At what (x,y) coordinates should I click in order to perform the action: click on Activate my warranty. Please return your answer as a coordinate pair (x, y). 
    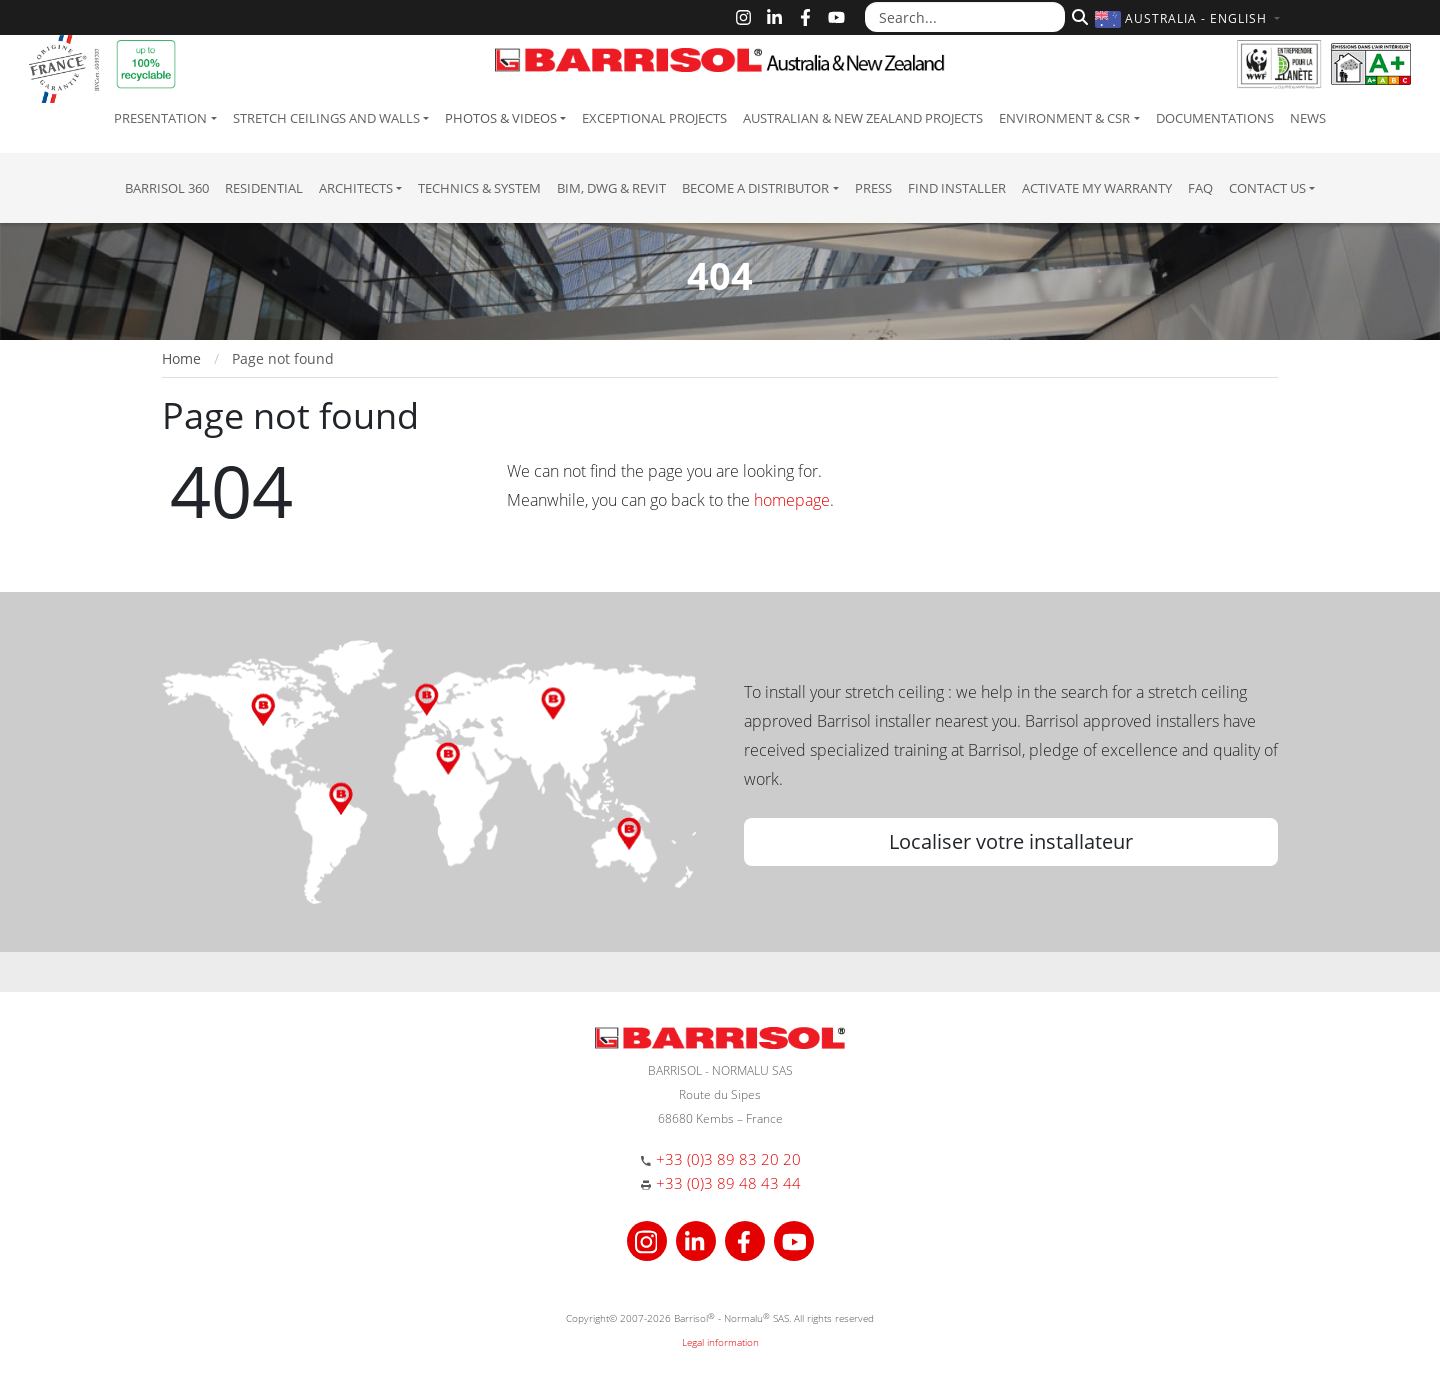
    Looking at the image, I should click on (1097, 188).